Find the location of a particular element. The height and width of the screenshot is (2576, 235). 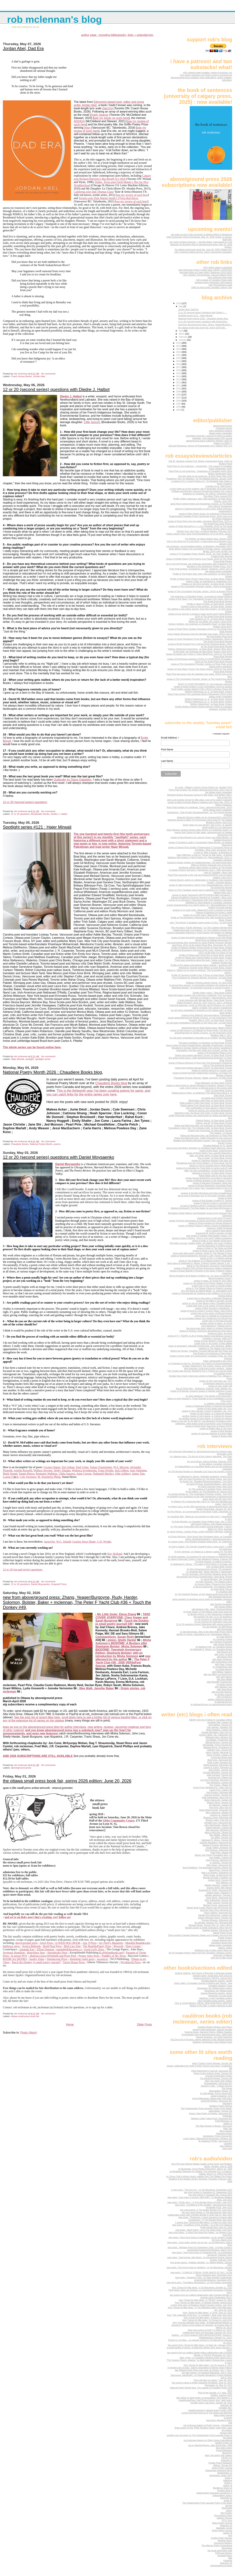

new review of aubade (Intercapillary Space, UK) is located at coordinates (209, 1236).